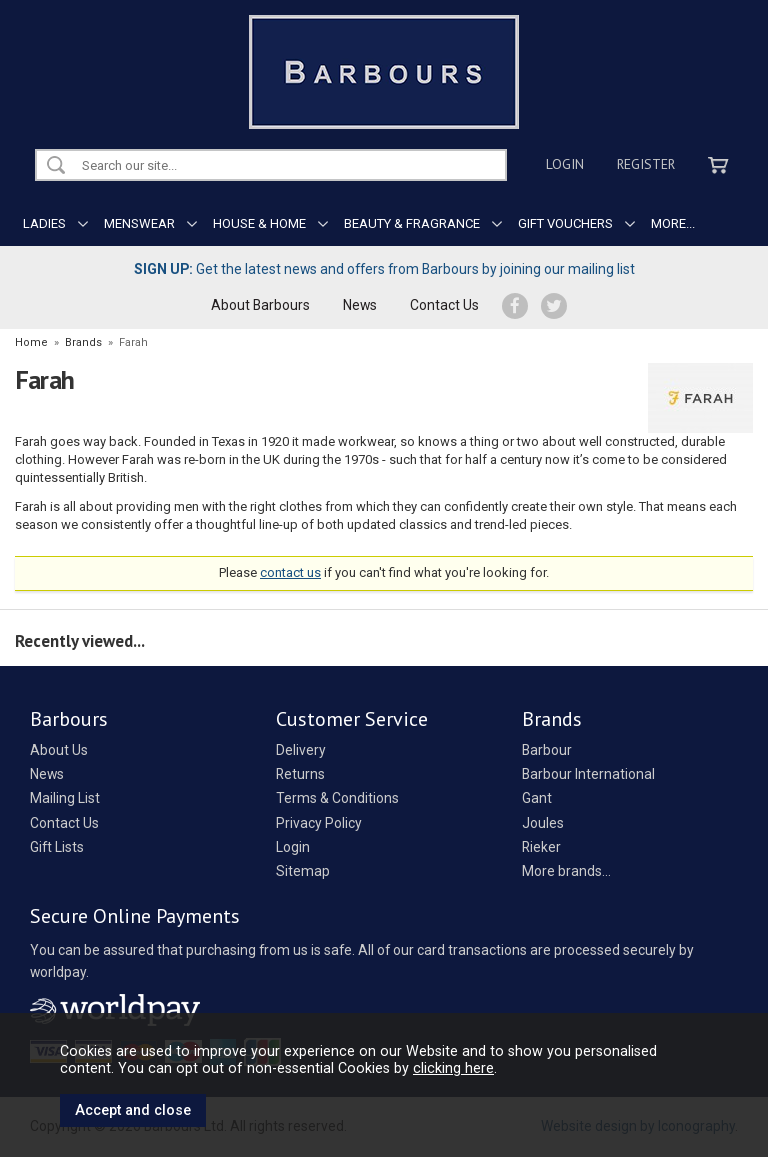 The height and width of the screenshot is (1157, 768). I want to click on Privacy Policy, so click(319, 823).